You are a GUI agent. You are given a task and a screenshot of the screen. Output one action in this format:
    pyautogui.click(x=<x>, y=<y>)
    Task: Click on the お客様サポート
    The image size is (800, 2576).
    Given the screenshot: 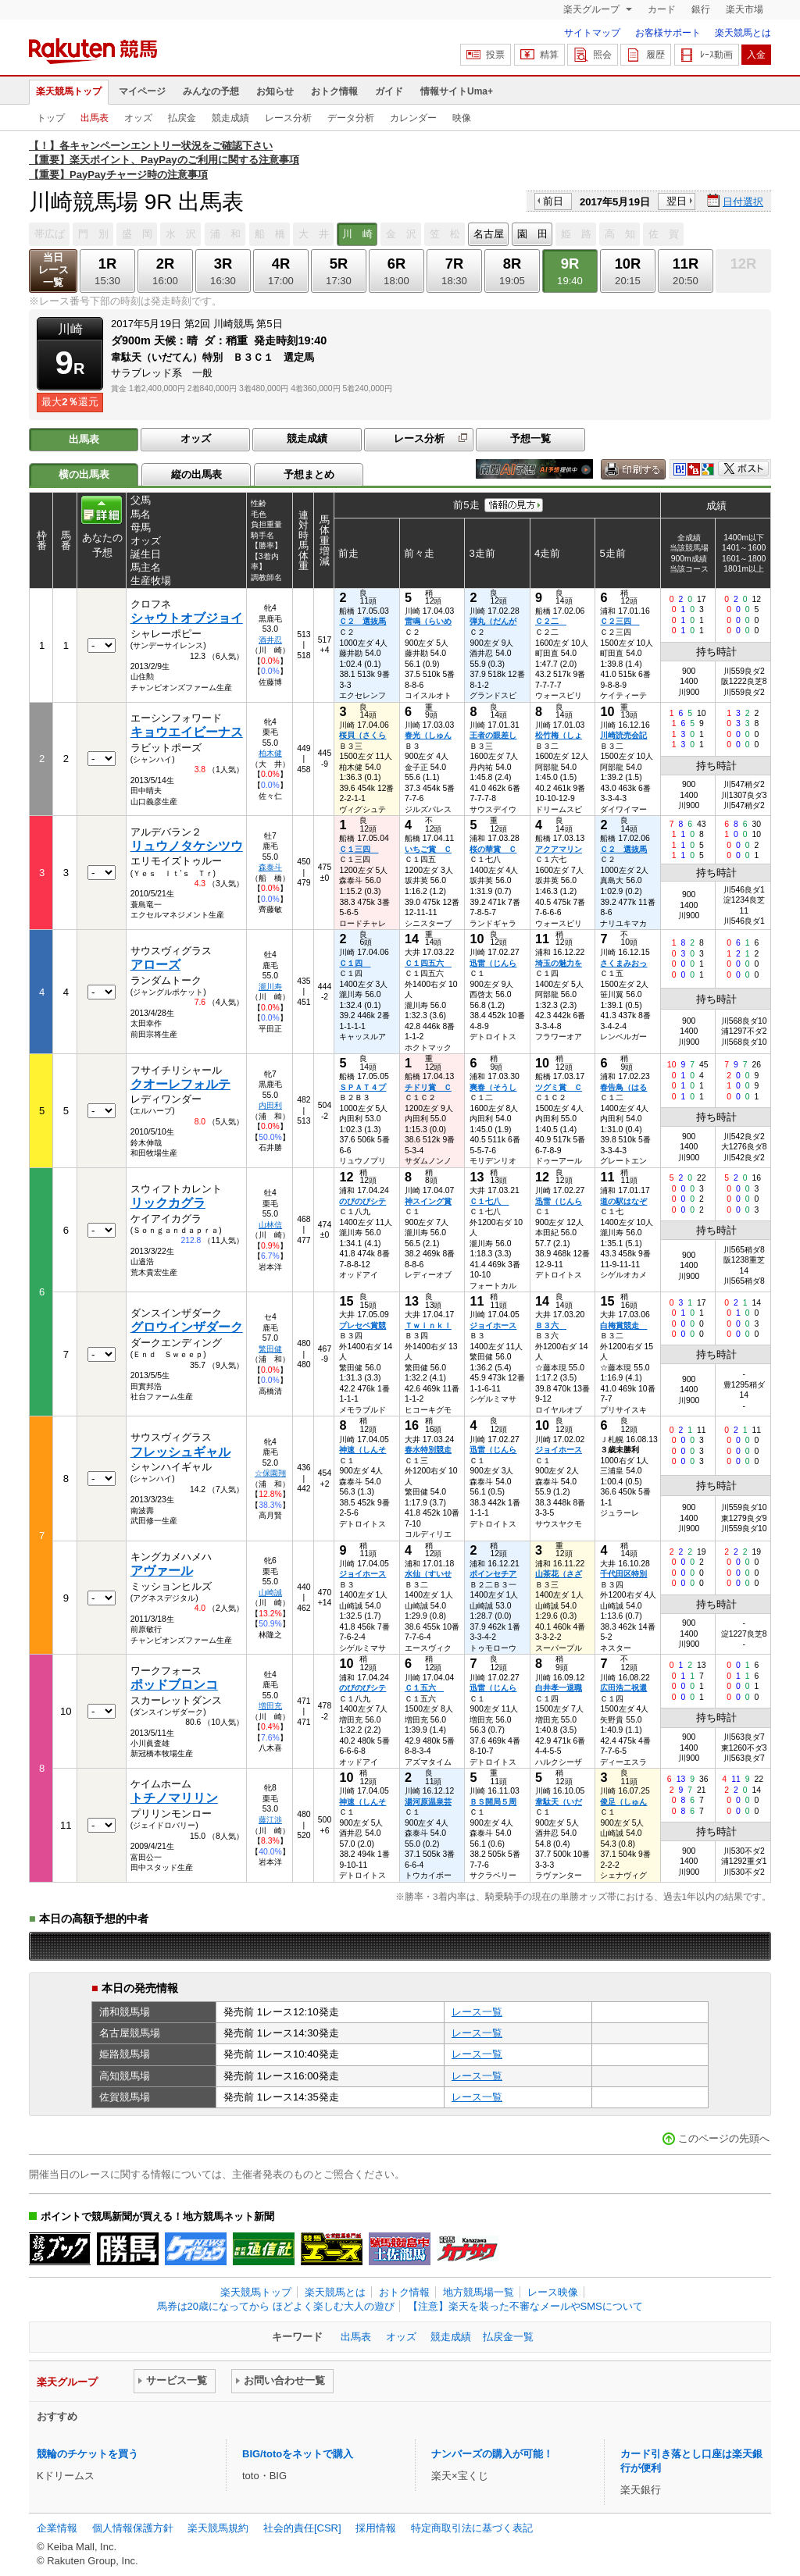 What is the action you would take?
    pyautogui.click(x=668, y=32)
    